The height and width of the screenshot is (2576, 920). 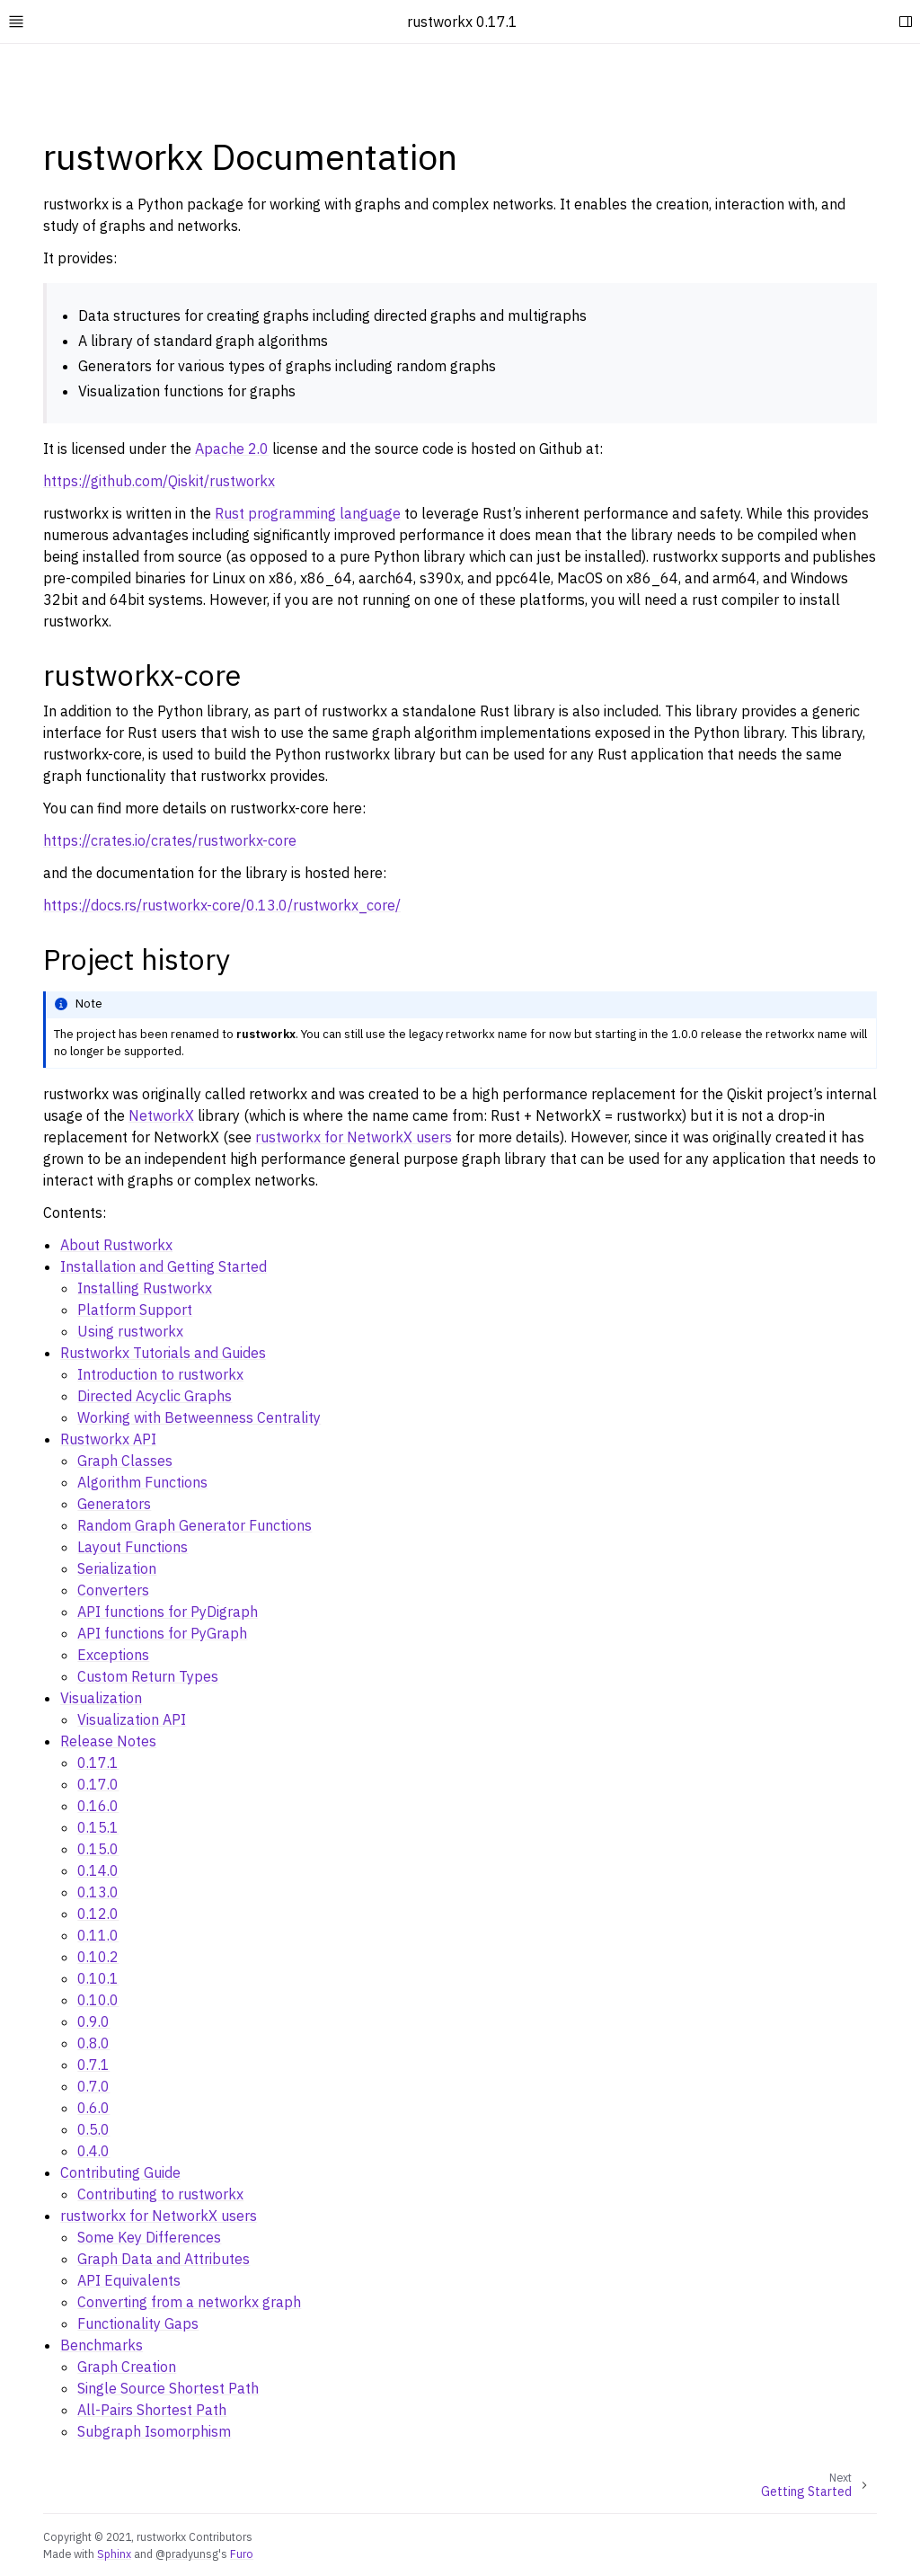 I want to click on About Rustworkx, so click(x=116, y=1245).